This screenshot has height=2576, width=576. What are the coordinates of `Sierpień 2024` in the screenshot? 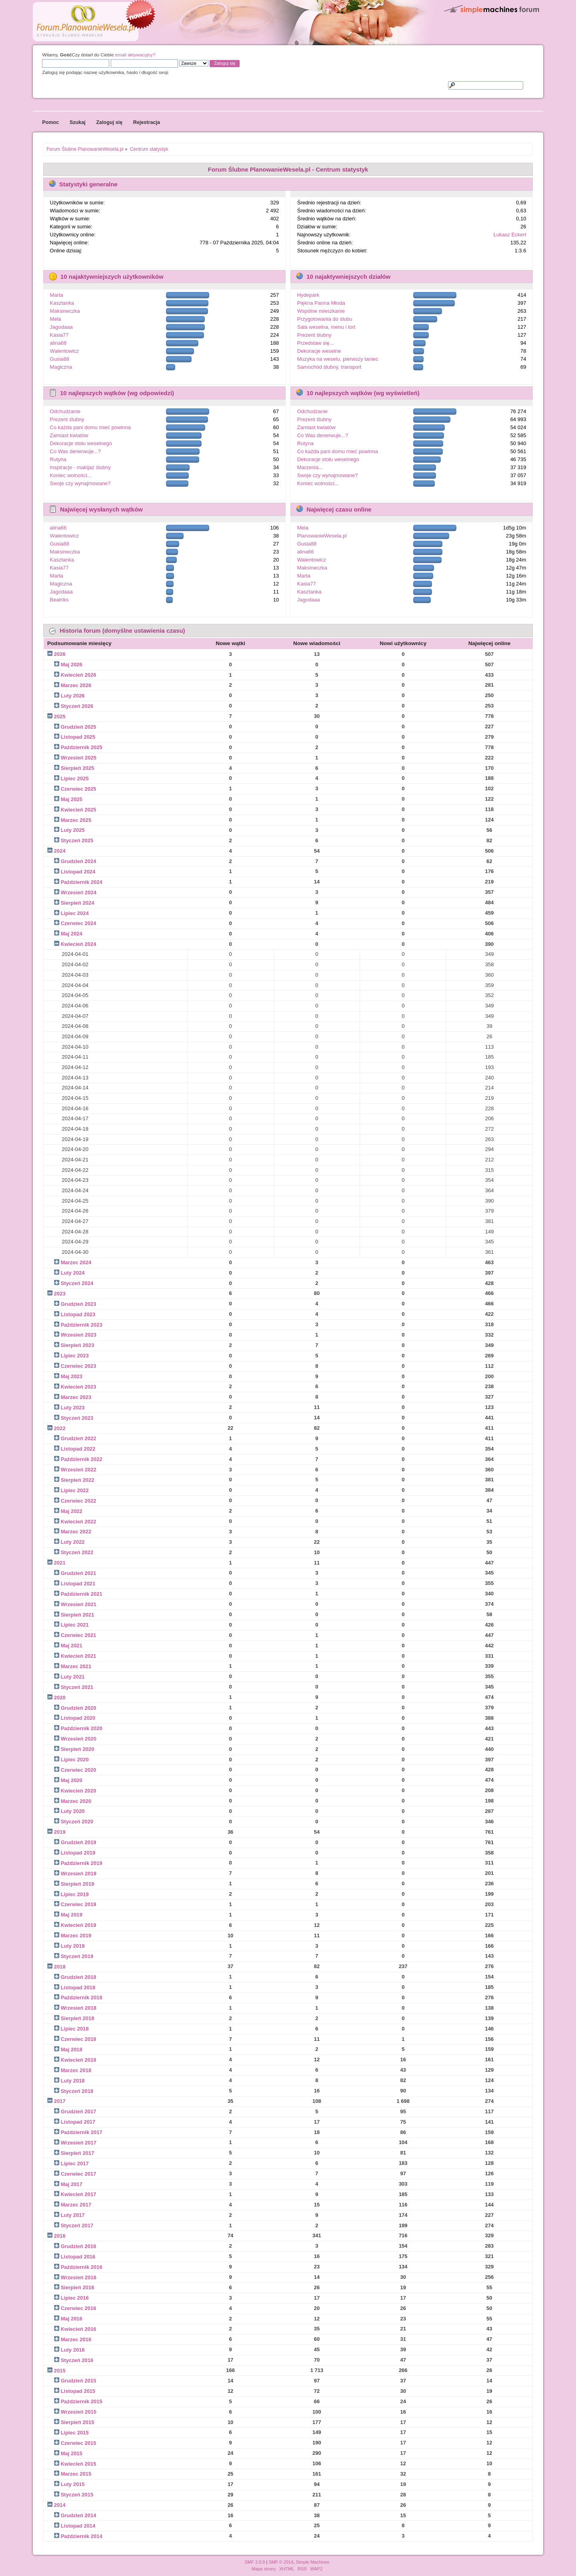 It's located at (77, 903).